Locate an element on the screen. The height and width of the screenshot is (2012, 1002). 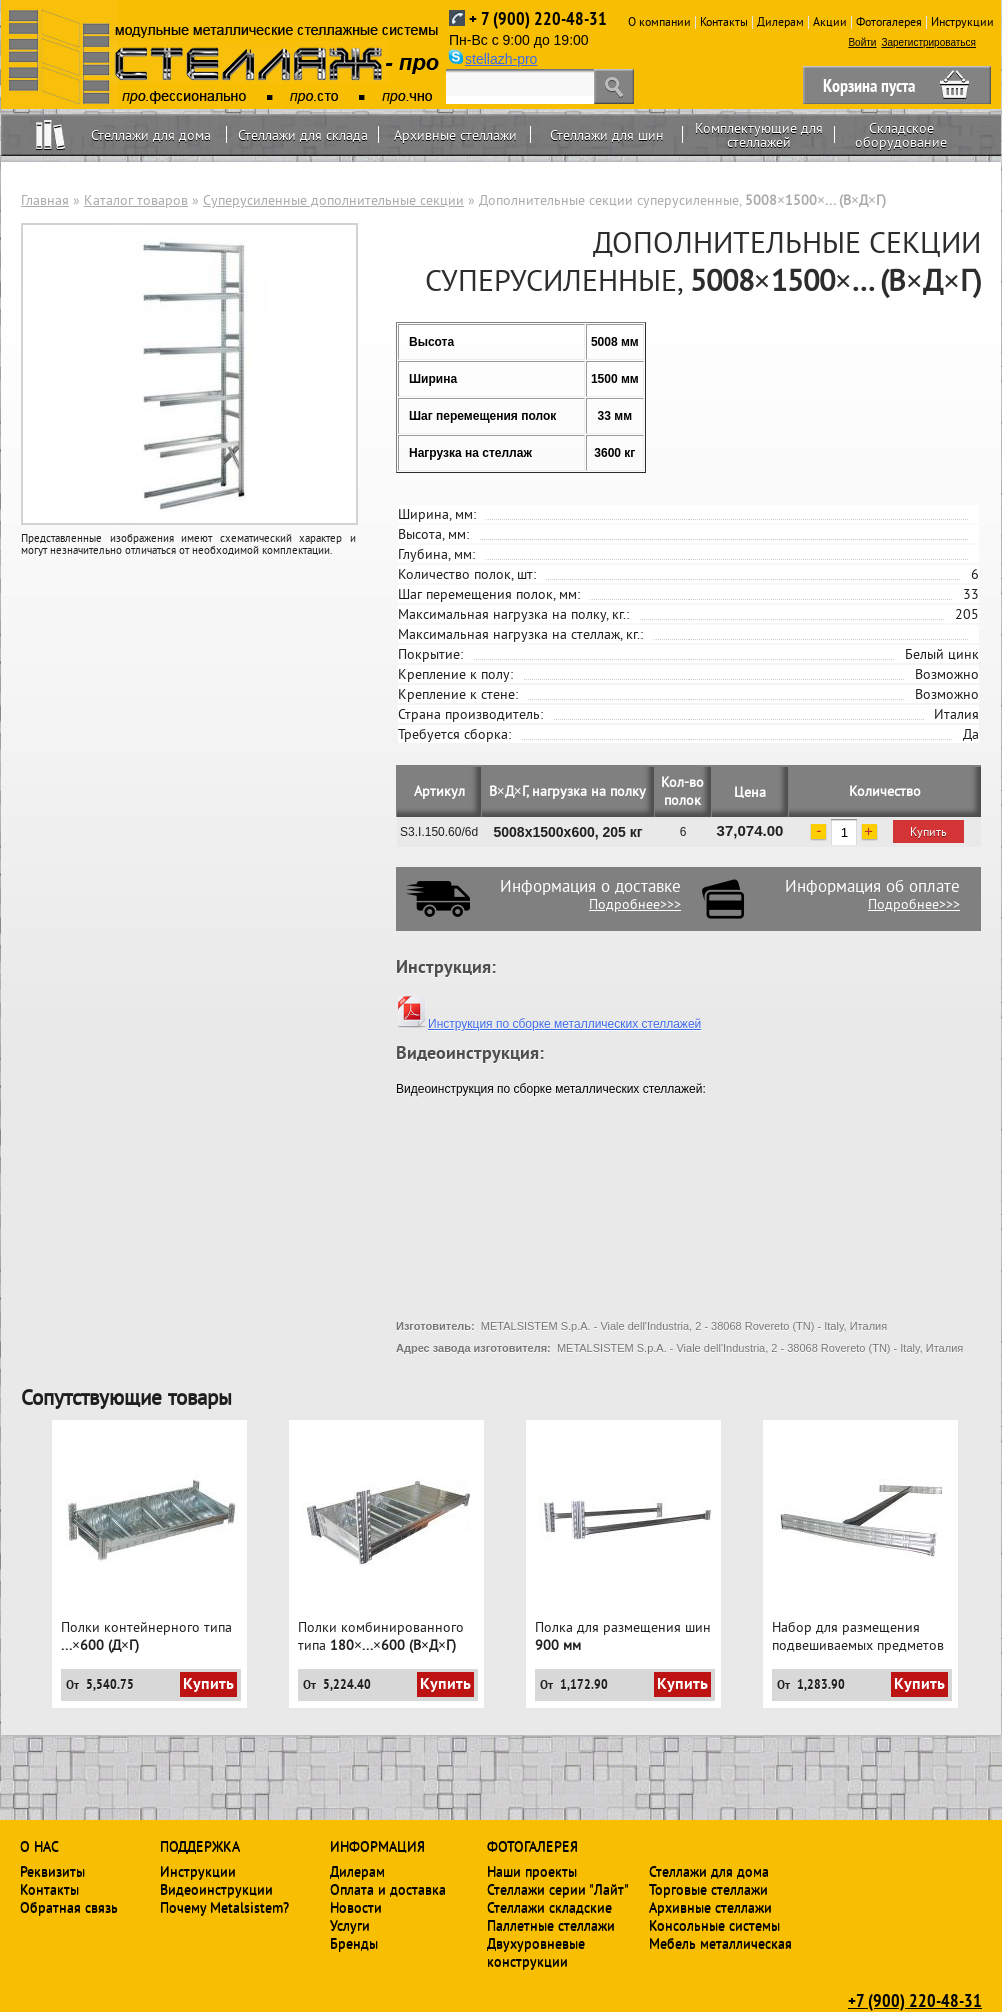
Мебель металлическая is located at coordinates (720, 1943).